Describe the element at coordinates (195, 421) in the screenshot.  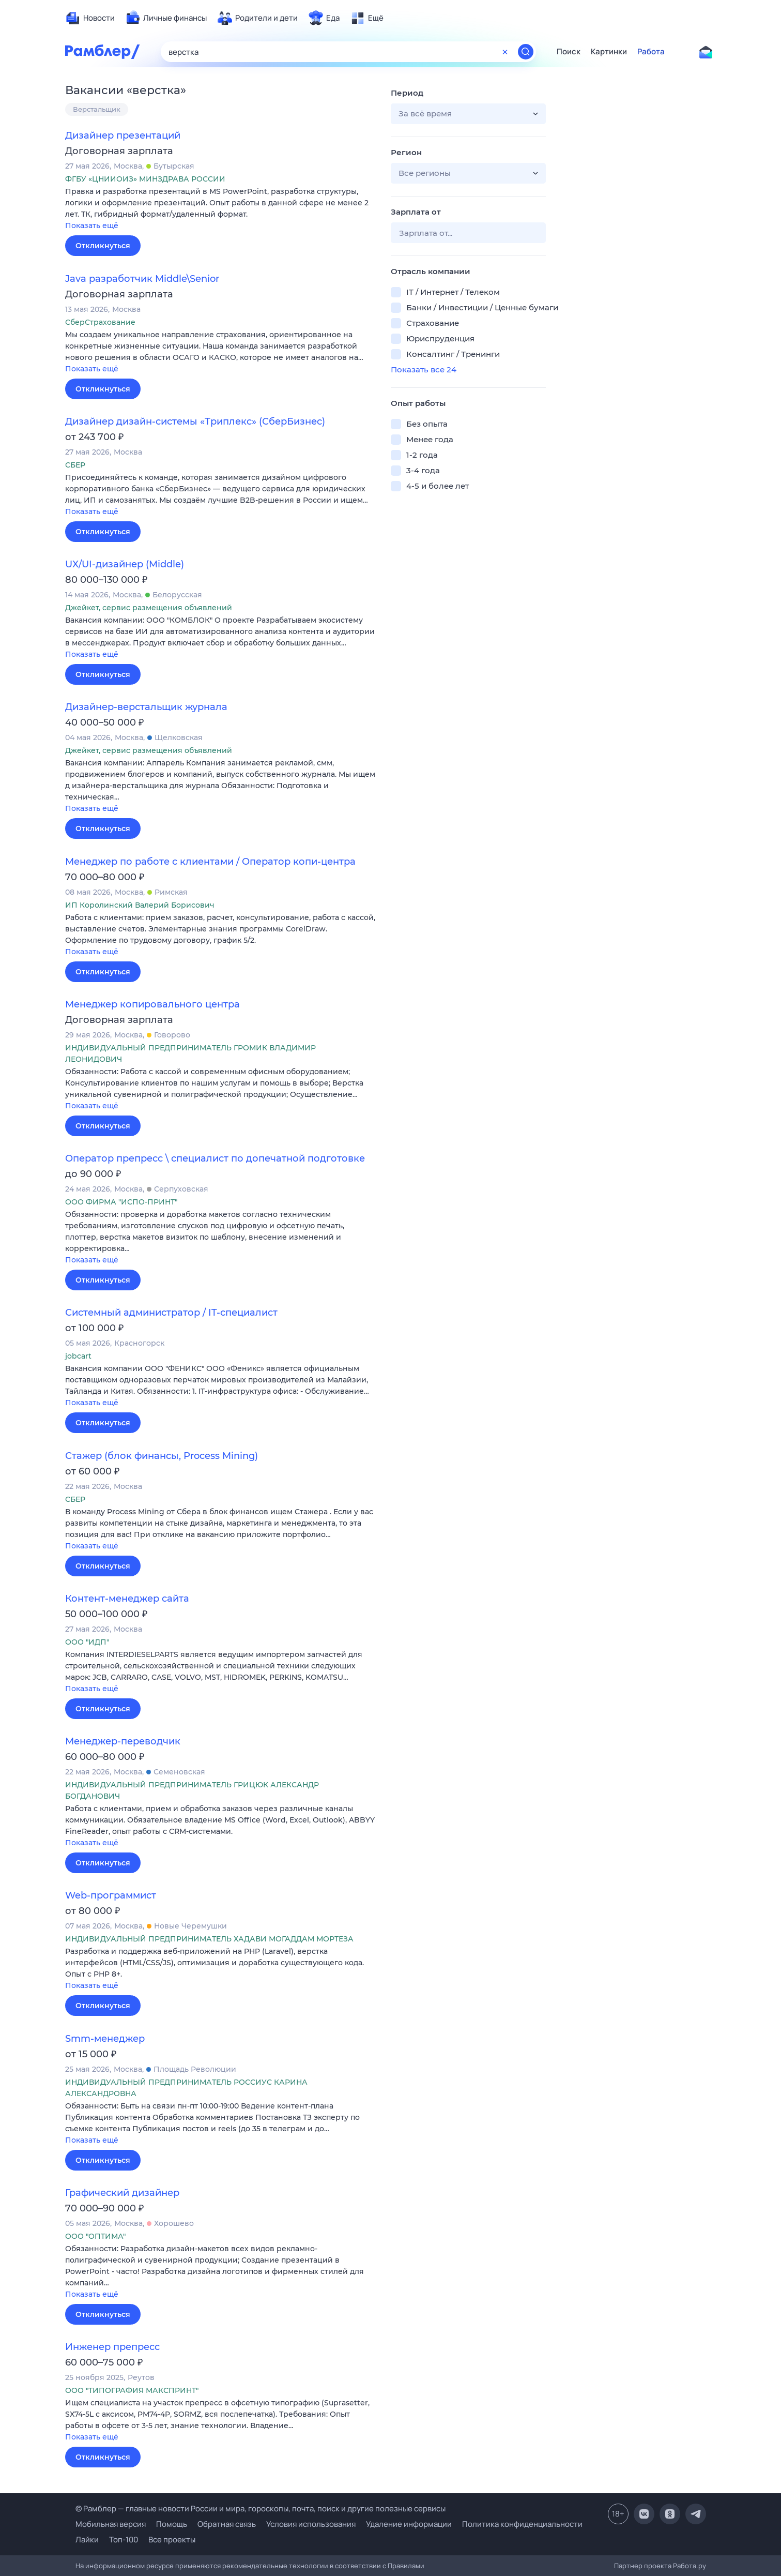
I see `Дизайнер дизайн-системы «Триплекс» (СберБизнес)` at that location.